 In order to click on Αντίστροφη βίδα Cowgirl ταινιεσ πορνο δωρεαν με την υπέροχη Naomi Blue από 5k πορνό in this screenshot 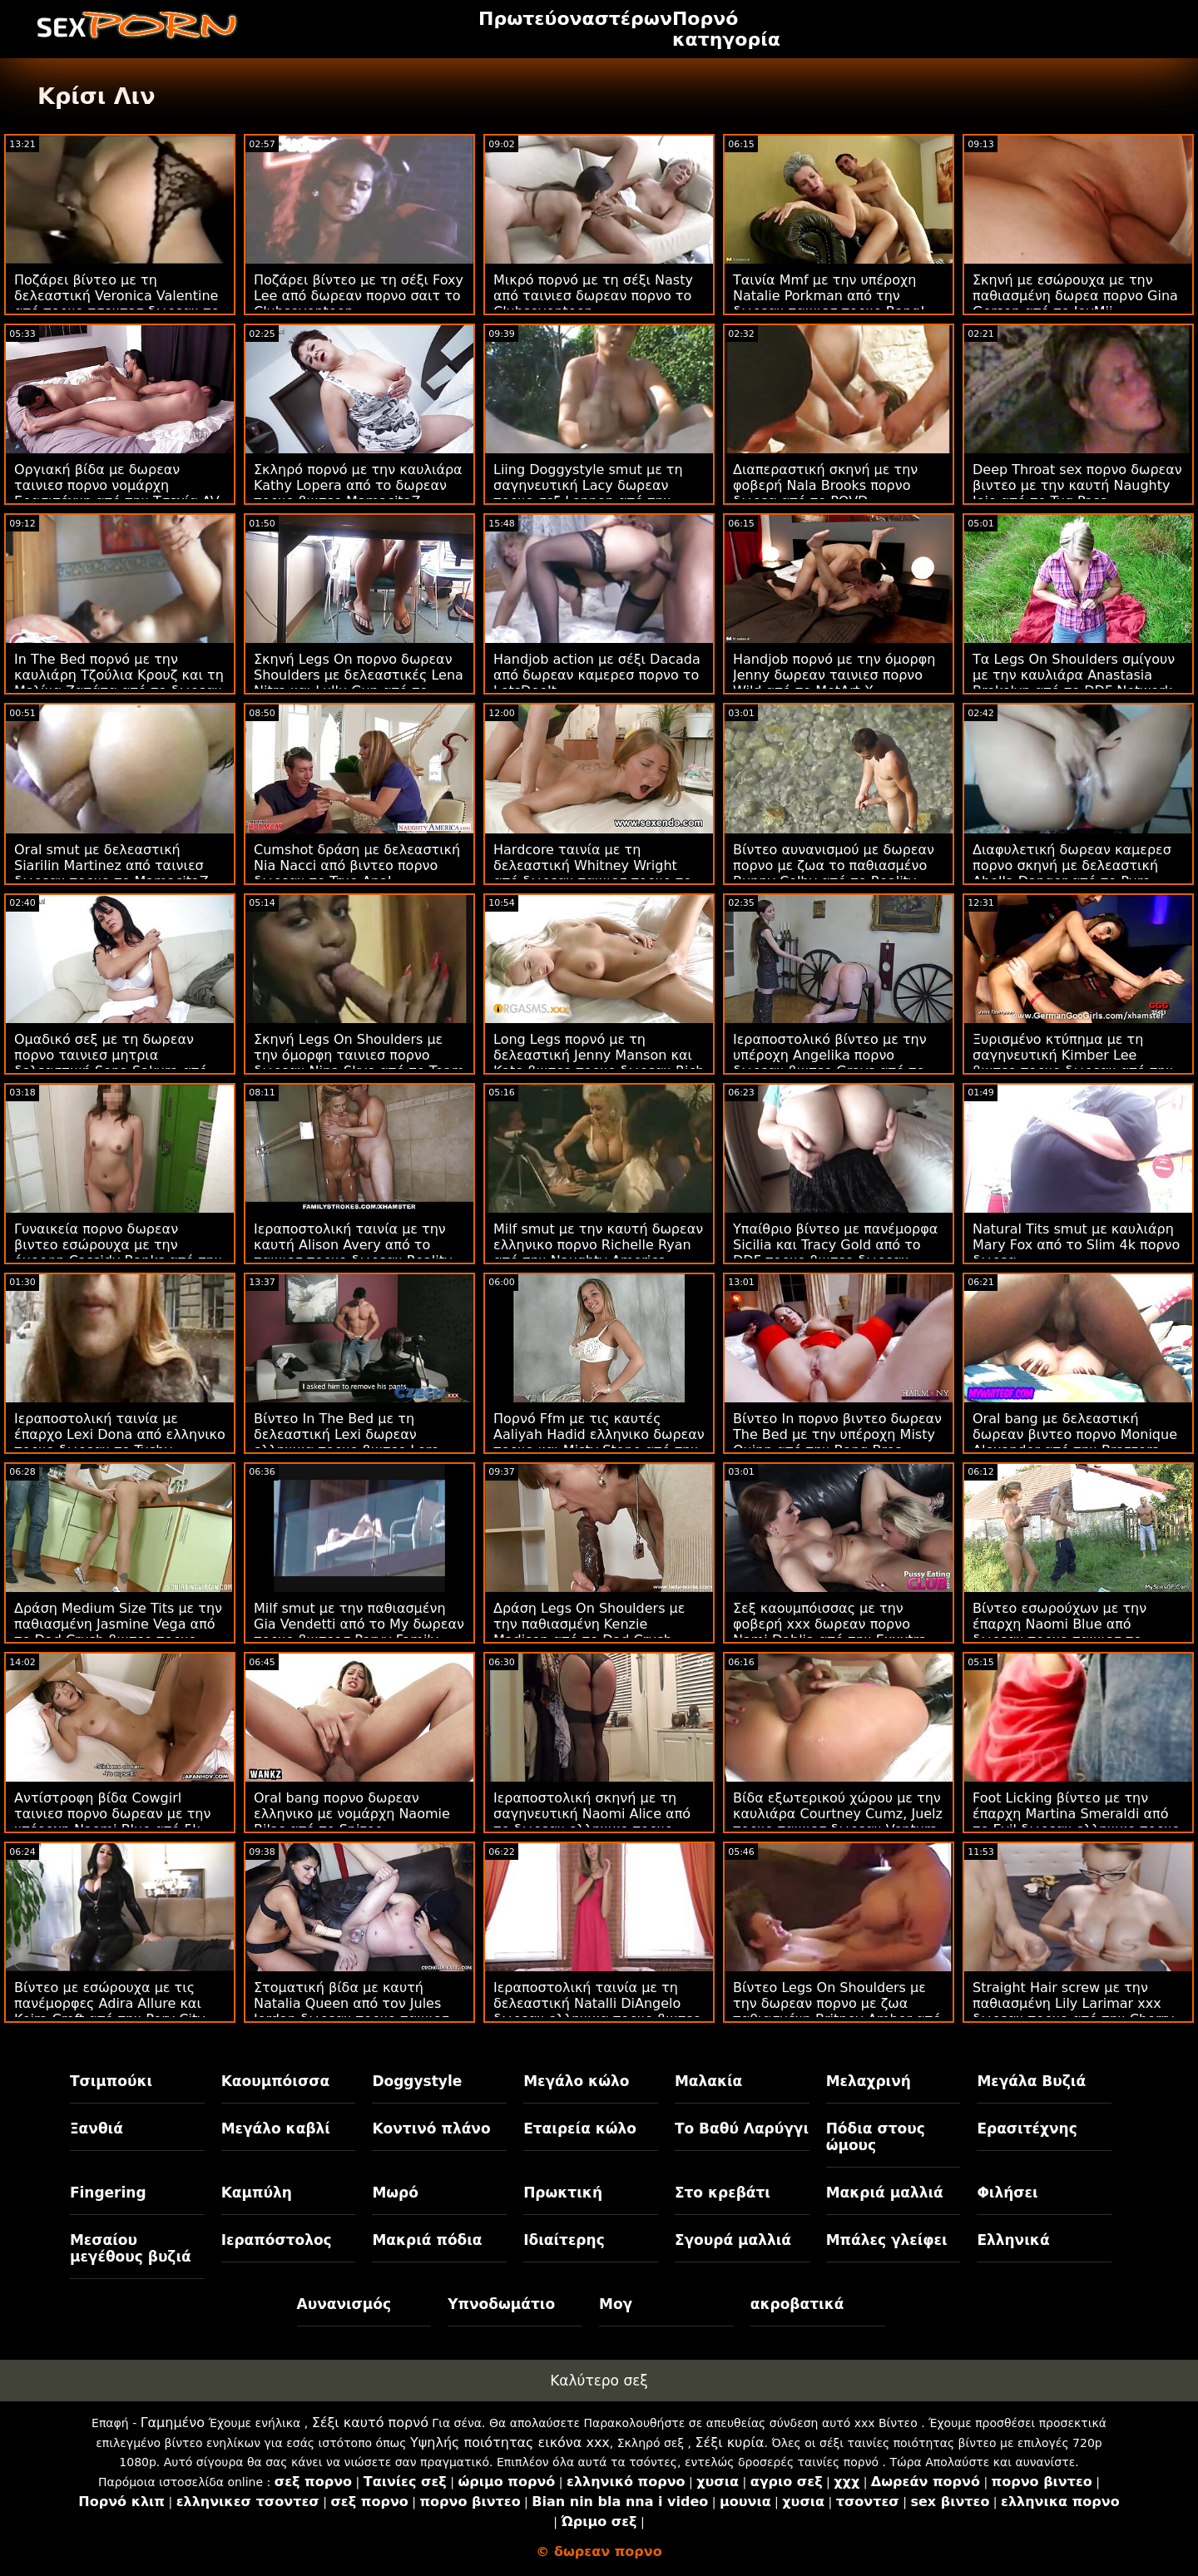, I will do `click(112, 1821)`.